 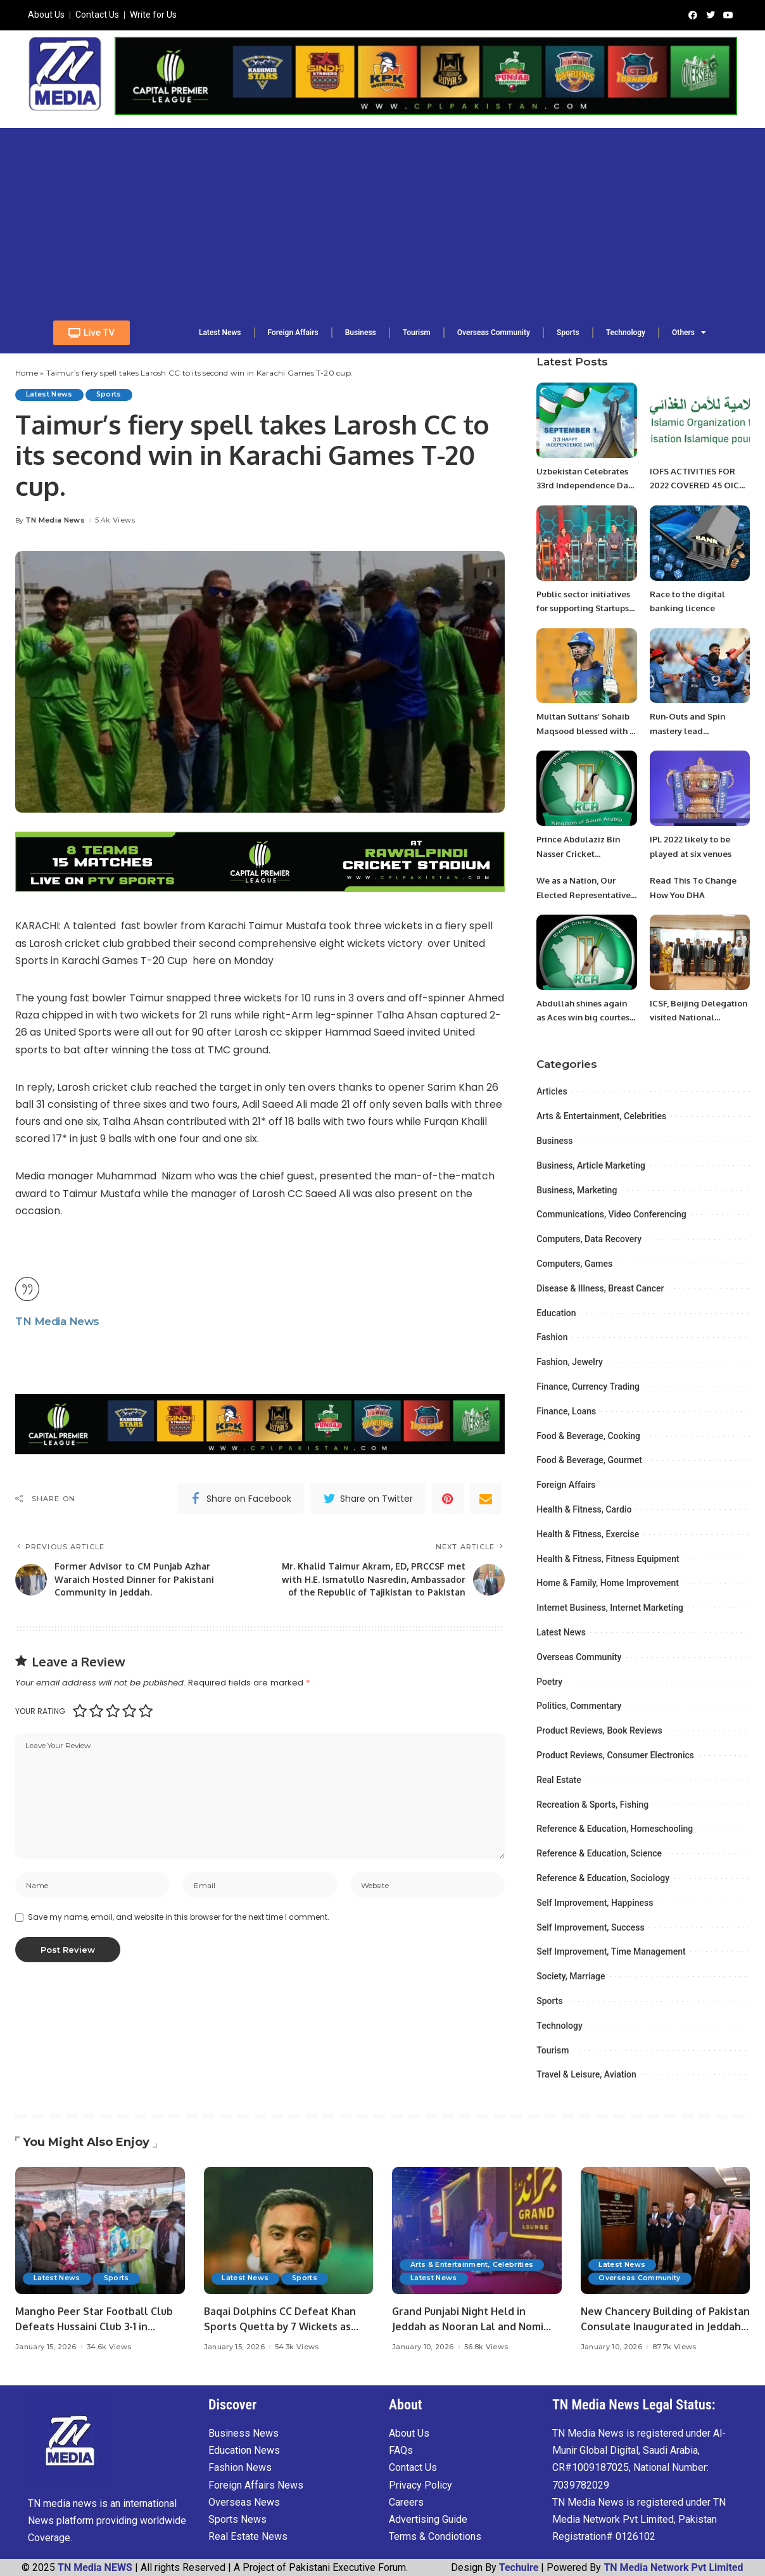 What do you see at coordinates (284, 2326) in the screenshot?
I see `Baqai Dolphins CC Defeat Khan Sports Quetta by 7 Wickets as Fahad Ansari Shines.` at bounding box center [284, 2326].